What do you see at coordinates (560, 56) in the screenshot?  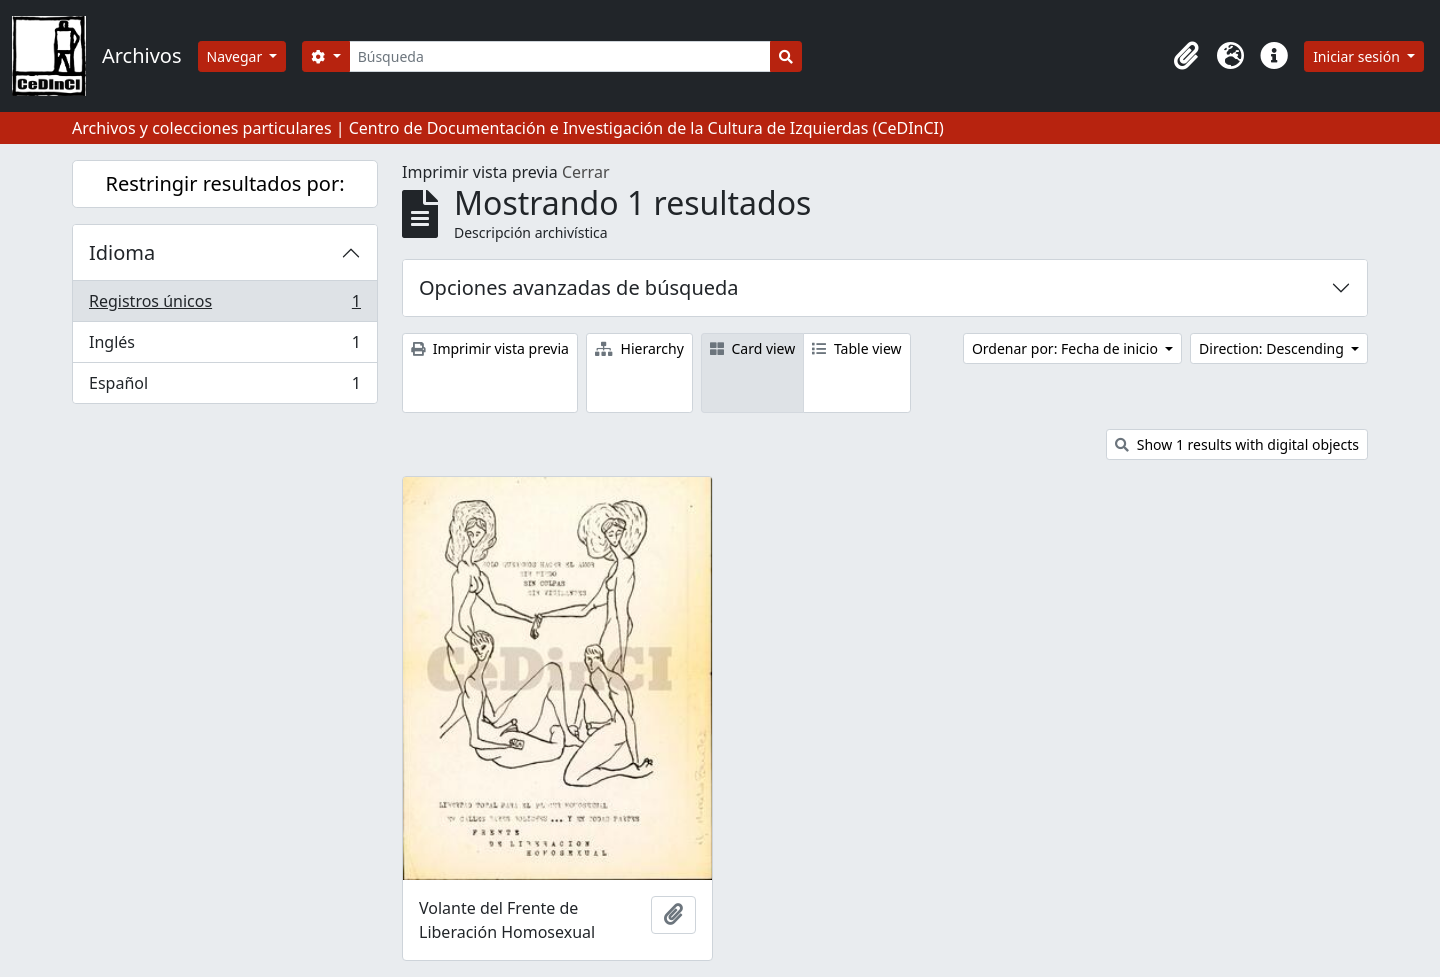 I see `[Búsqueda]` at bounding box center [560, 56].